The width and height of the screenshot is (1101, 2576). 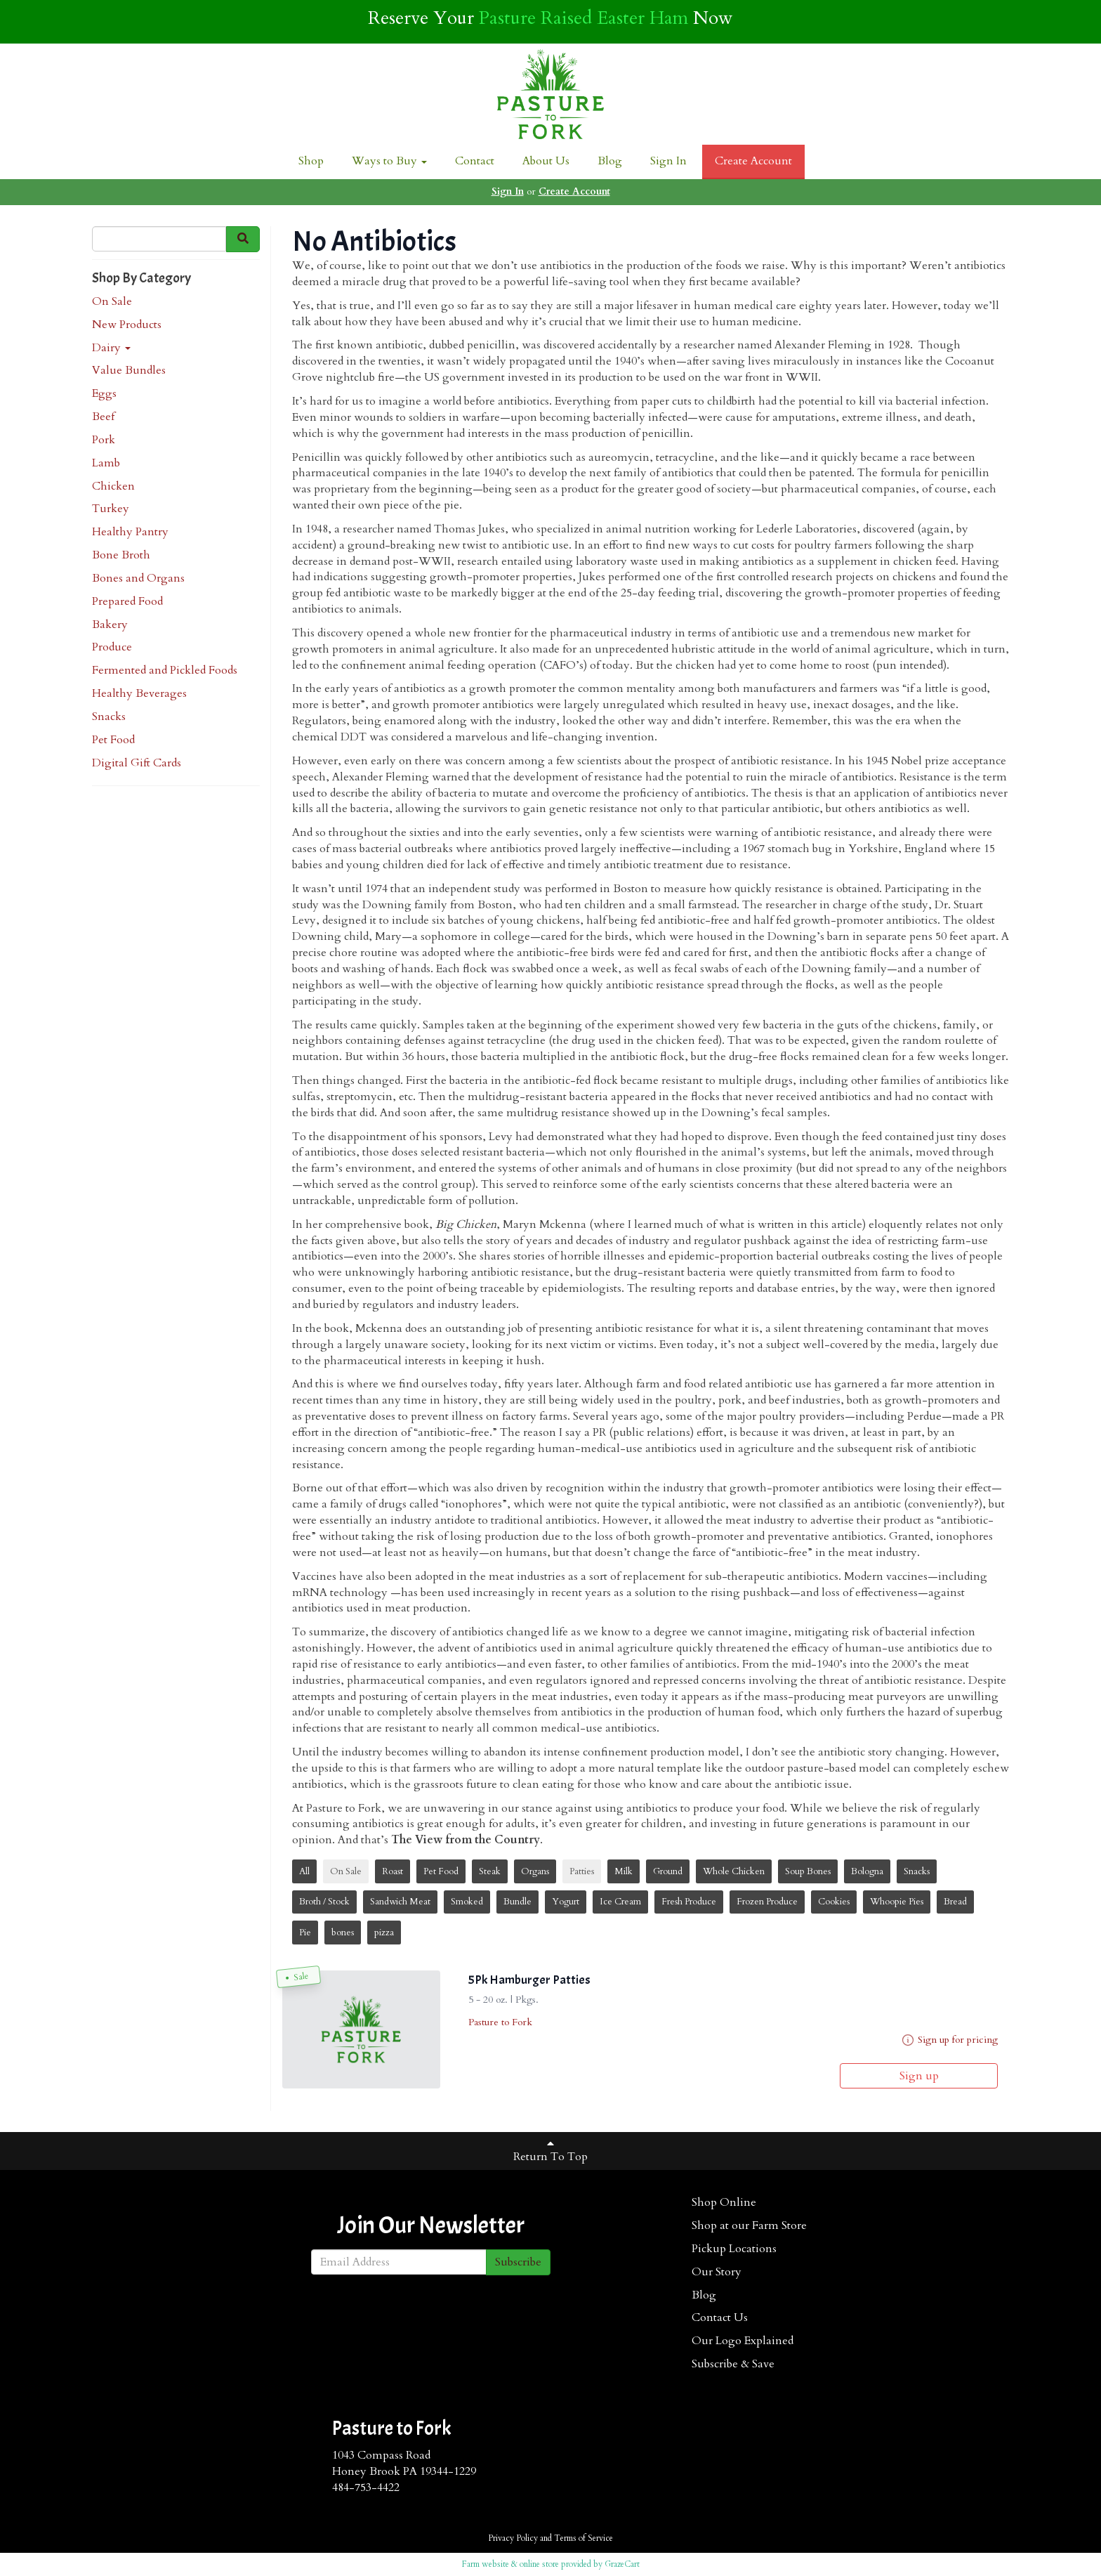 I want to click on Contact, so click(x=474, y=161).